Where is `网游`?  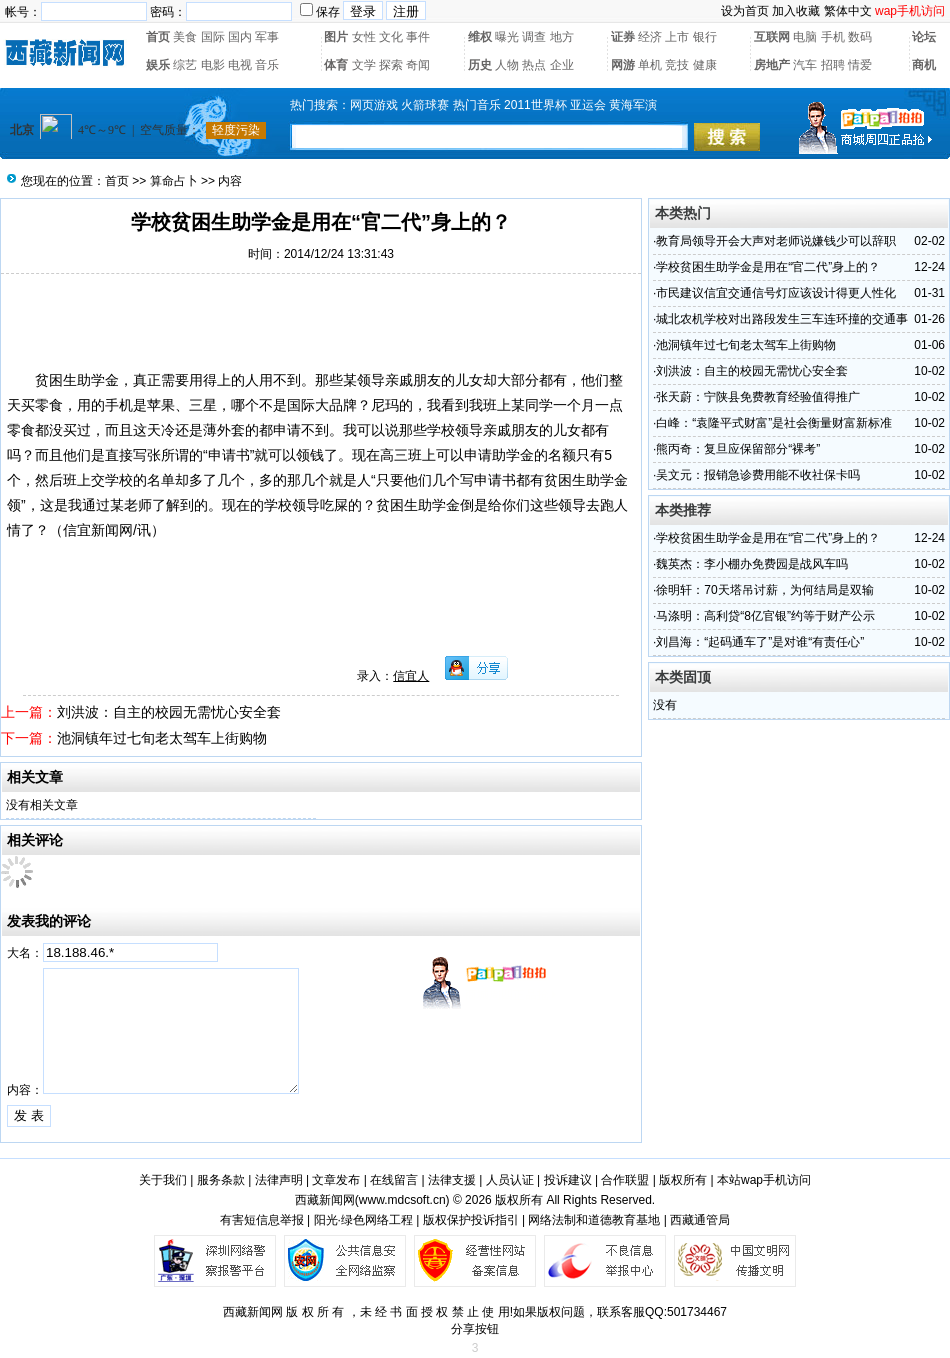
网游 is located at coordinates (623, 65).